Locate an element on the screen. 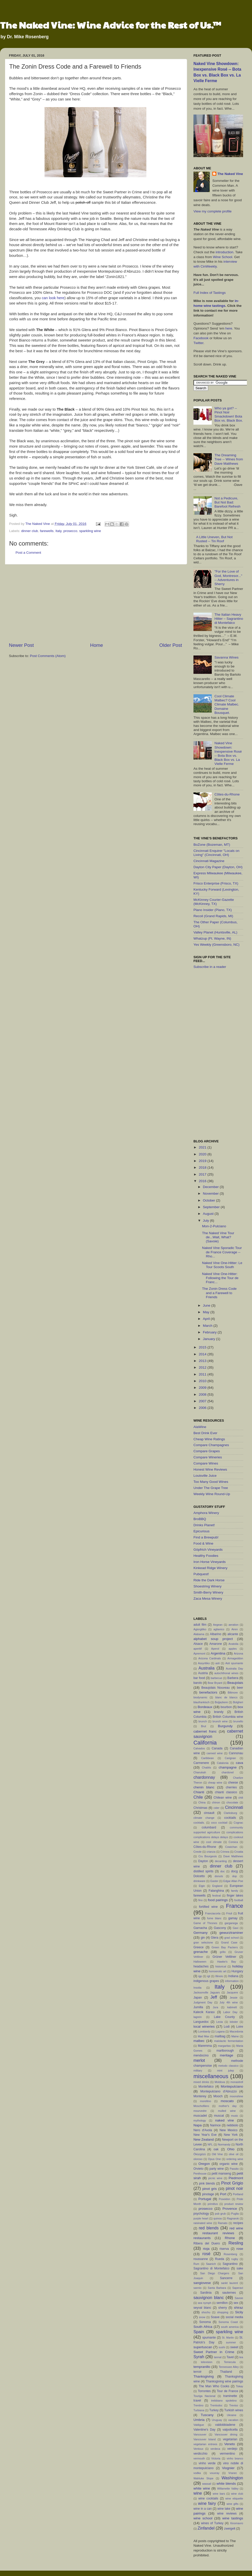  Naked Vine Sporadic Tour de France Coverage -- Rho... is located at coordinates (222, 1252).